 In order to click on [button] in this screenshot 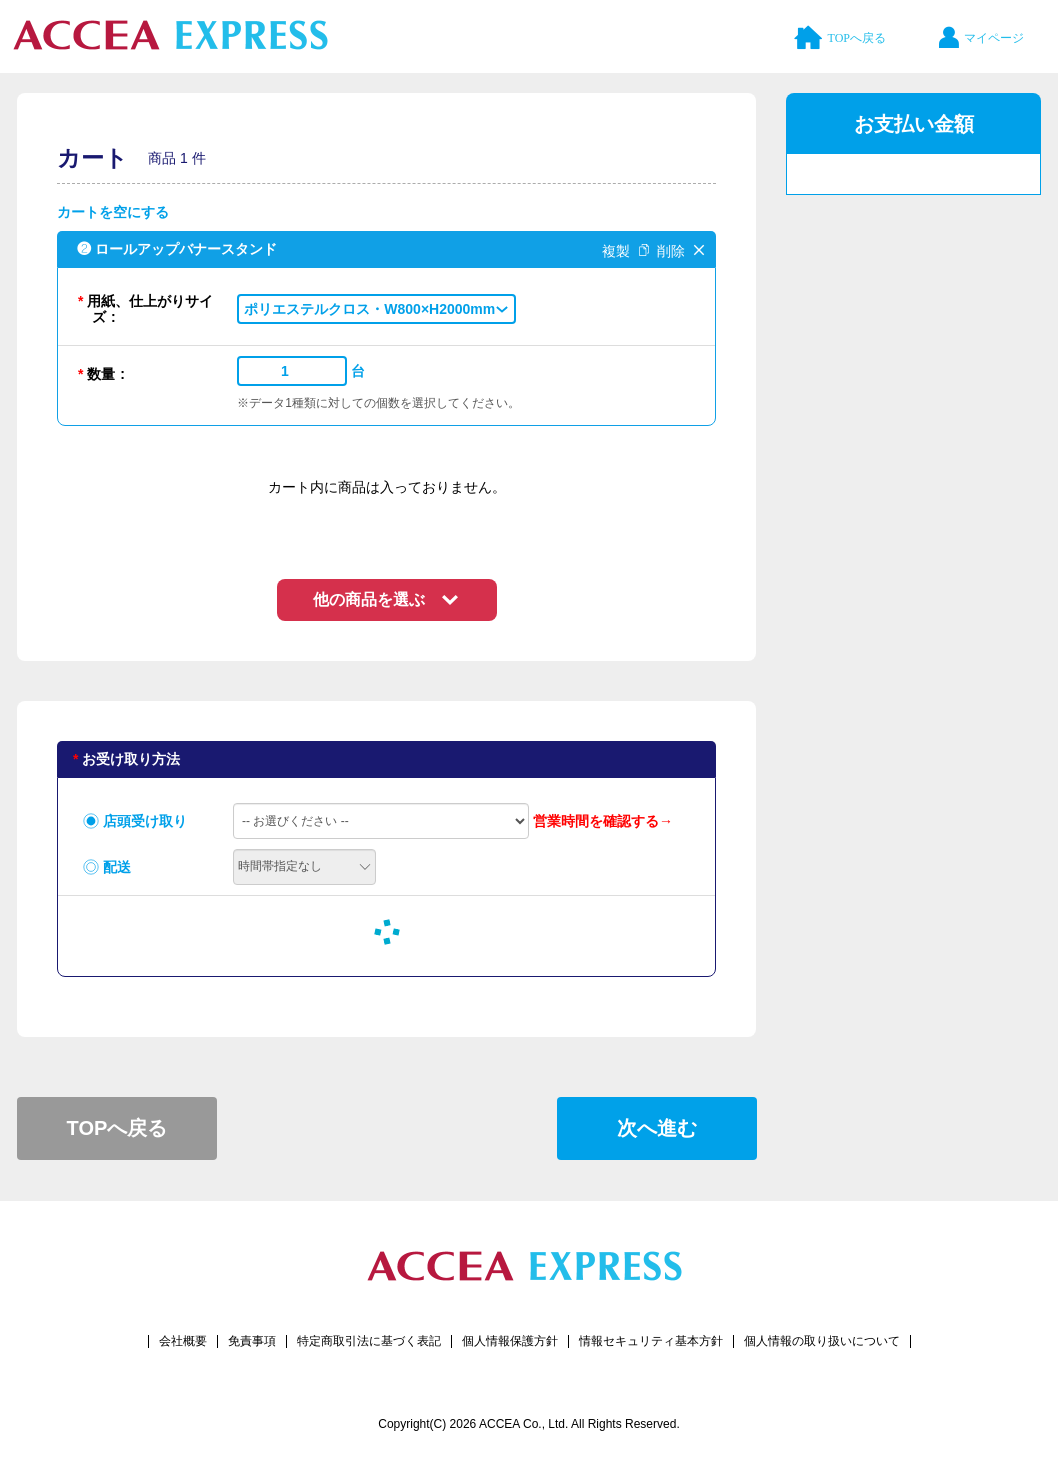, I will do `click(376, 309)`.